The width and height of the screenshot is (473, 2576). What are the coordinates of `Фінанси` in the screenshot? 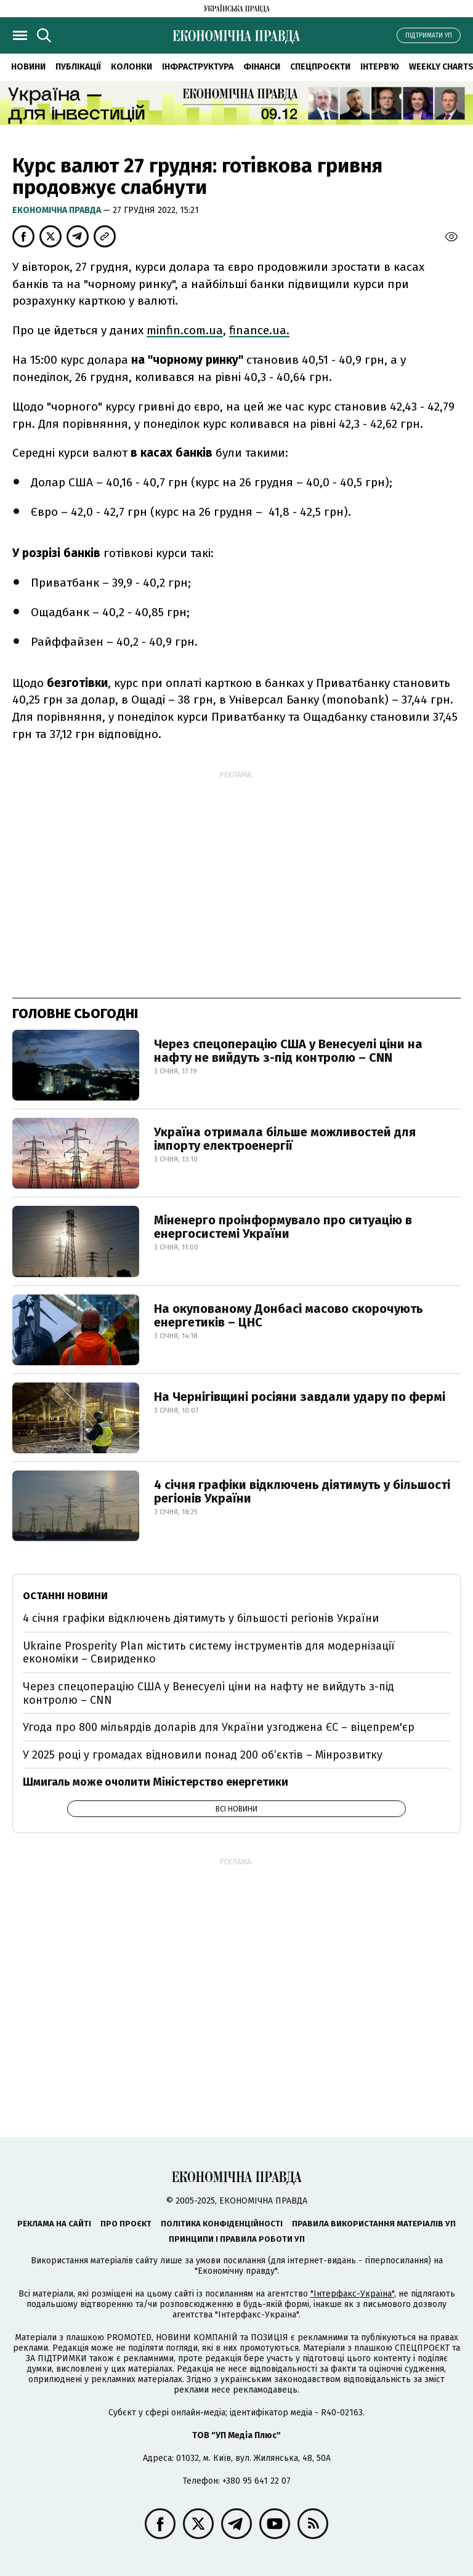 It's located at (261, 67).